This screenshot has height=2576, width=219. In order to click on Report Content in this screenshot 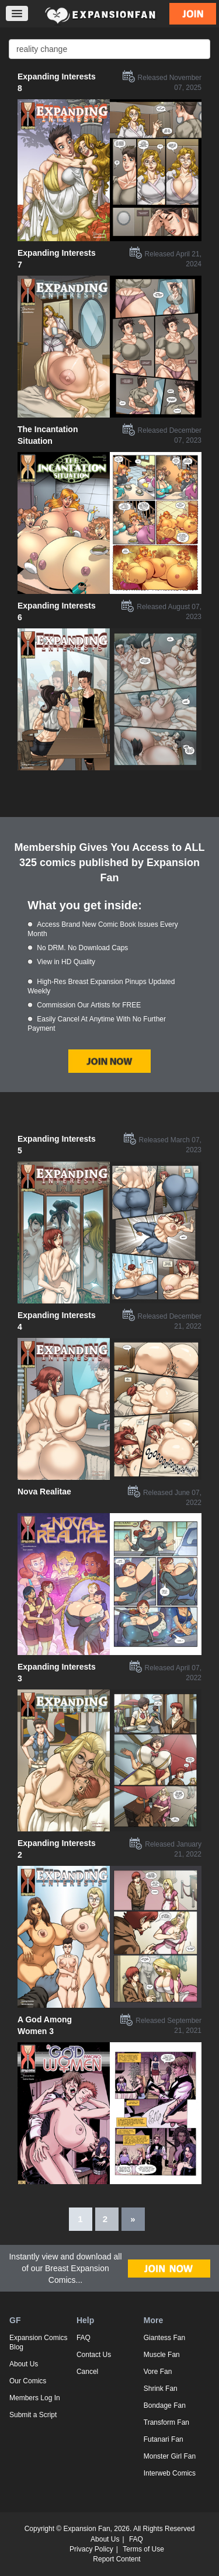, I will do `click(116, 2559)`.